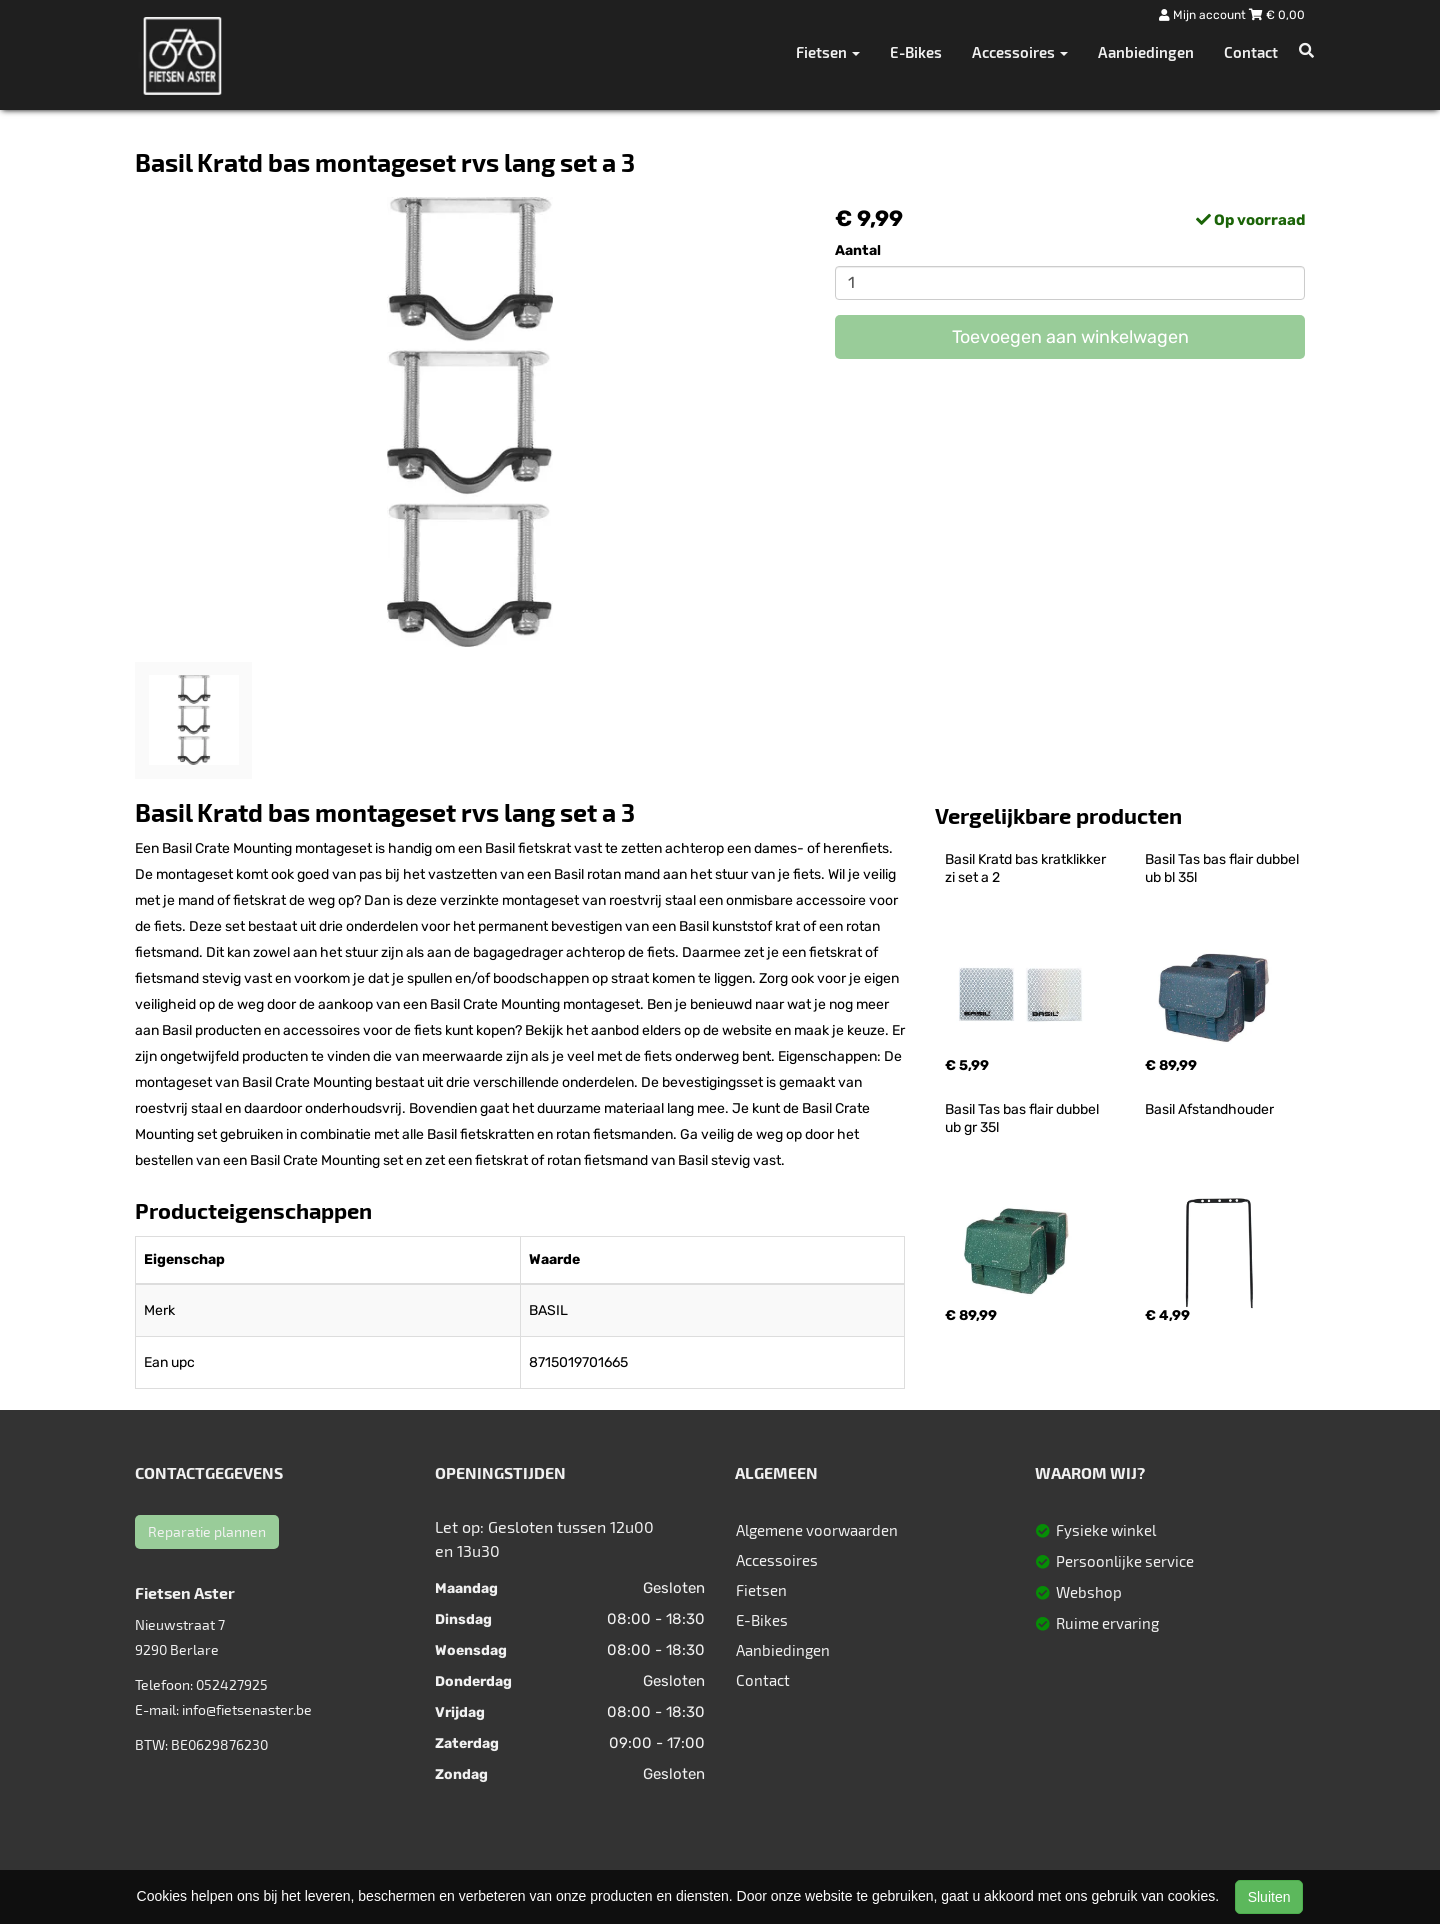 The width and height of the screenshot is (1440, 1924). What do you see at coordinates (761, 1590) in the screenshot?
I see `Fietsen` at bounding box center [761, 1590].